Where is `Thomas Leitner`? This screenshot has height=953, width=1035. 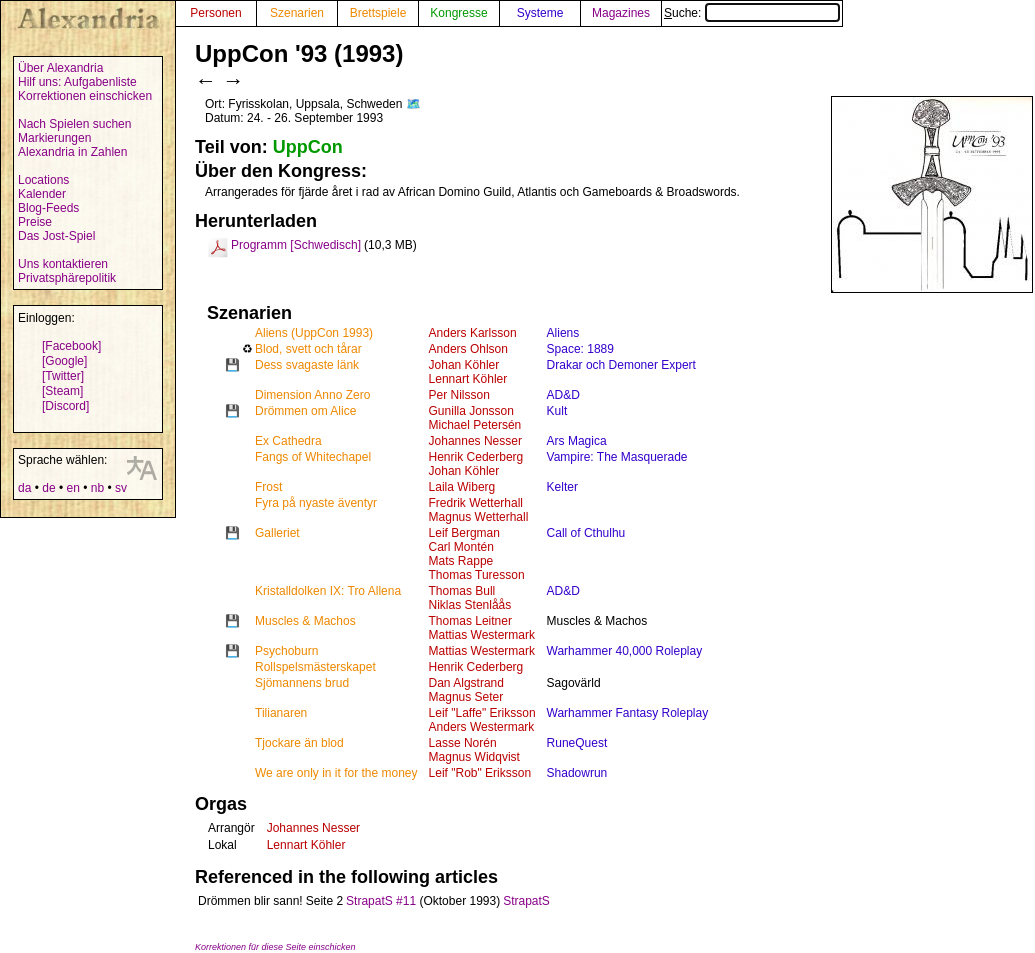 Thomas Leitner is located at coordinates (470, 621).